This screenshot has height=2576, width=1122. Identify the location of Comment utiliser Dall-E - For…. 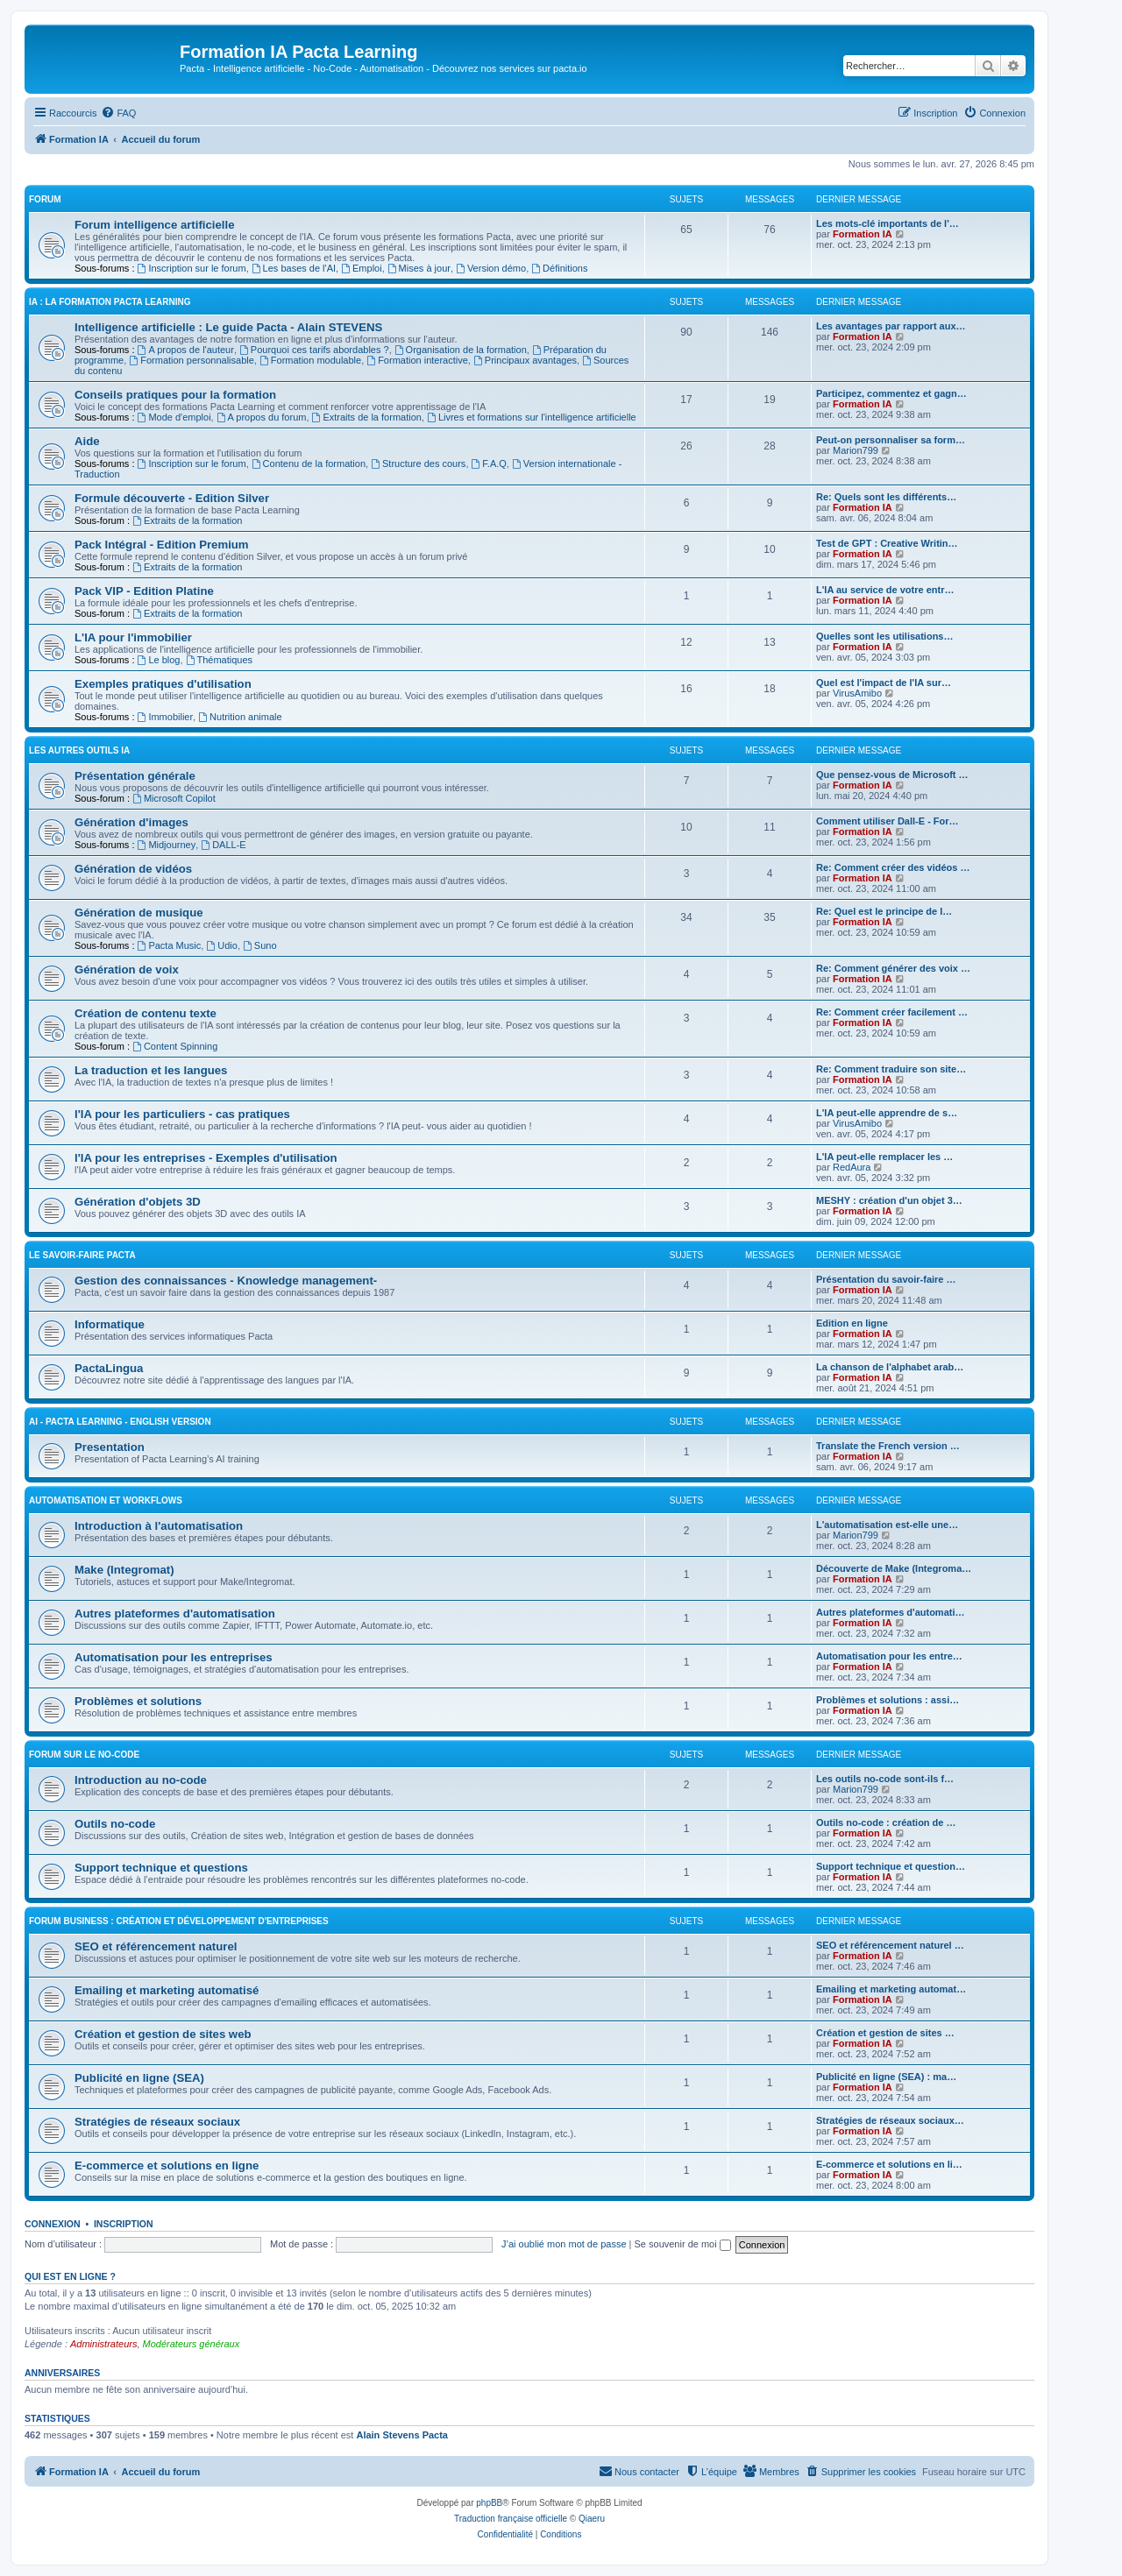
(887, 821).